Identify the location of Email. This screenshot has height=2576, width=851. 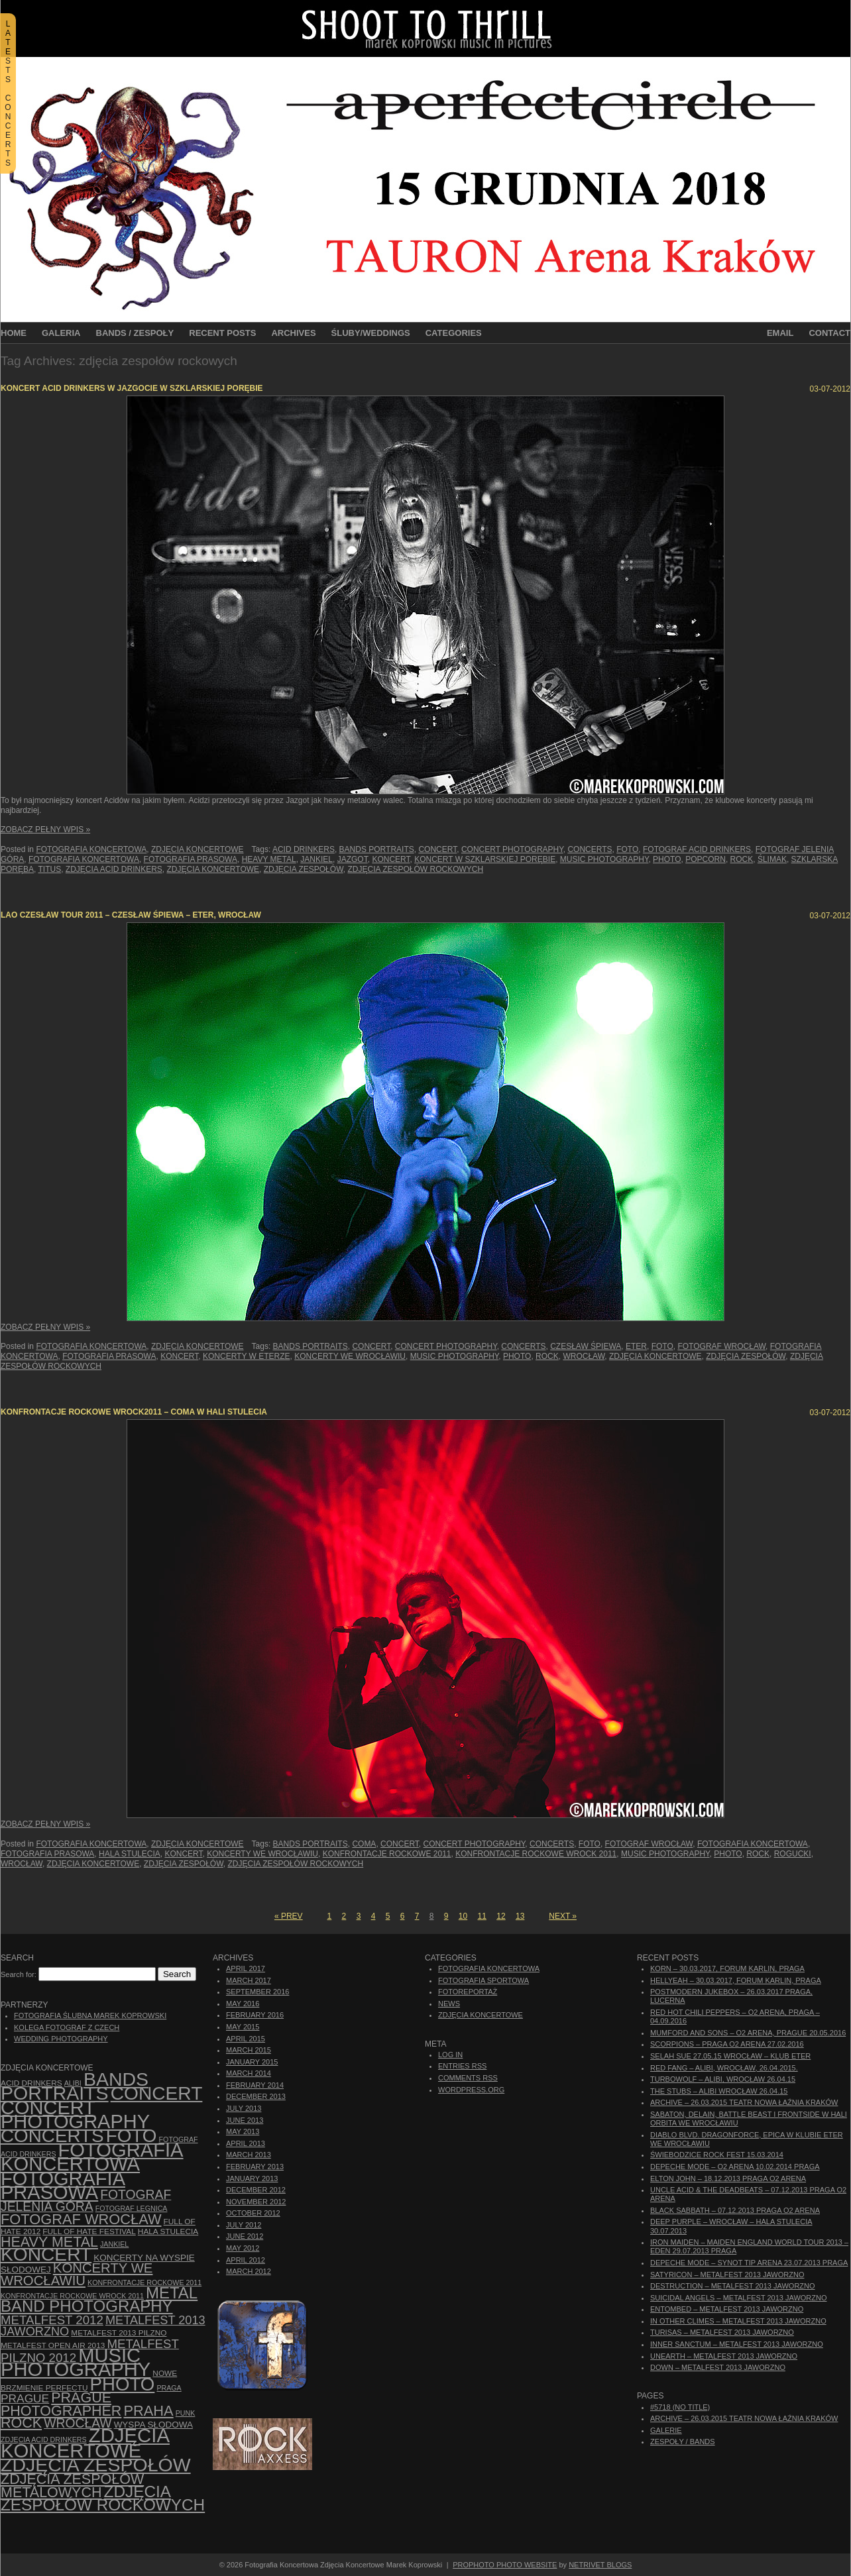
(780, 333).